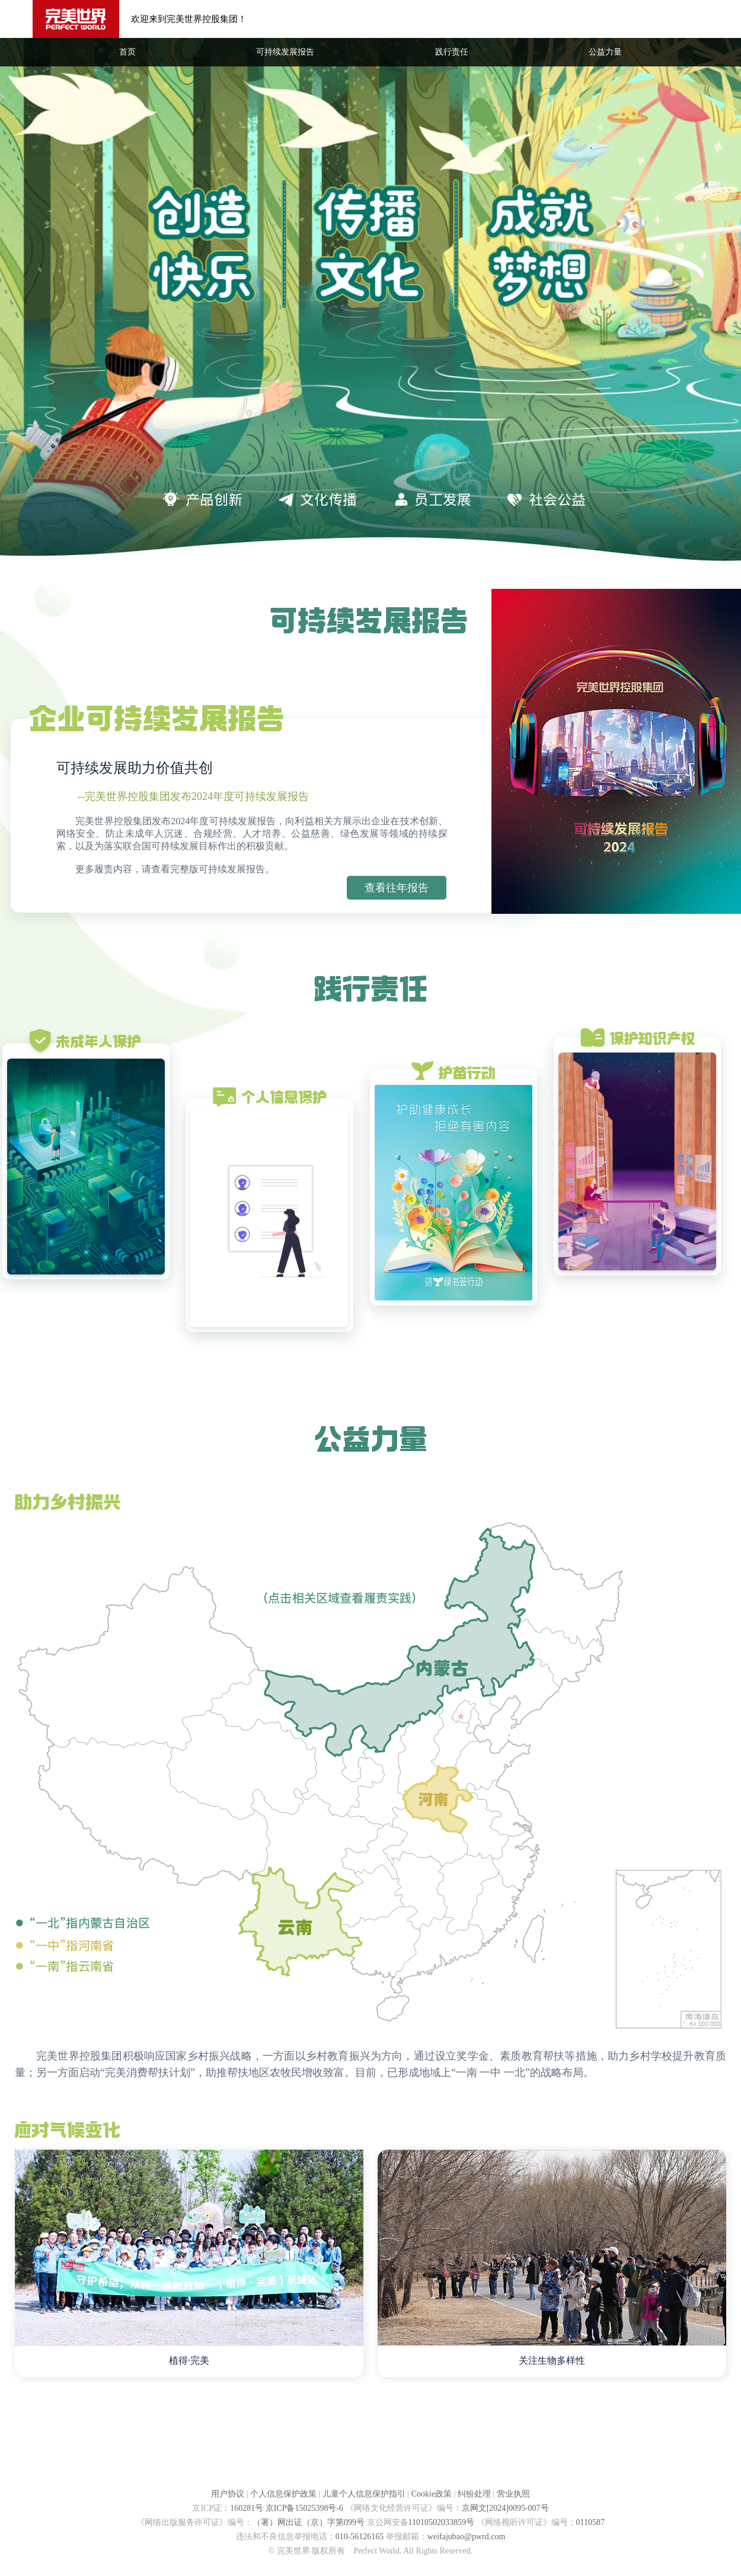 This screenshot has height=2576, width=741. I want to click on （署）网出证（京）字第099号, so click(309, 2522).